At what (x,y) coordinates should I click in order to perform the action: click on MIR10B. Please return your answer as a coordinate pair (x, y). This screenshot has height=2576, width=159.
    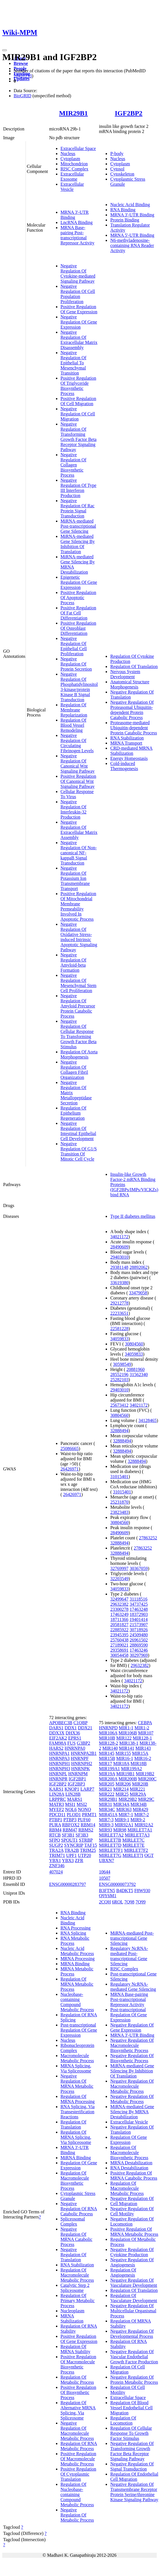
    Looking at the image, I should click on (107, 1738).